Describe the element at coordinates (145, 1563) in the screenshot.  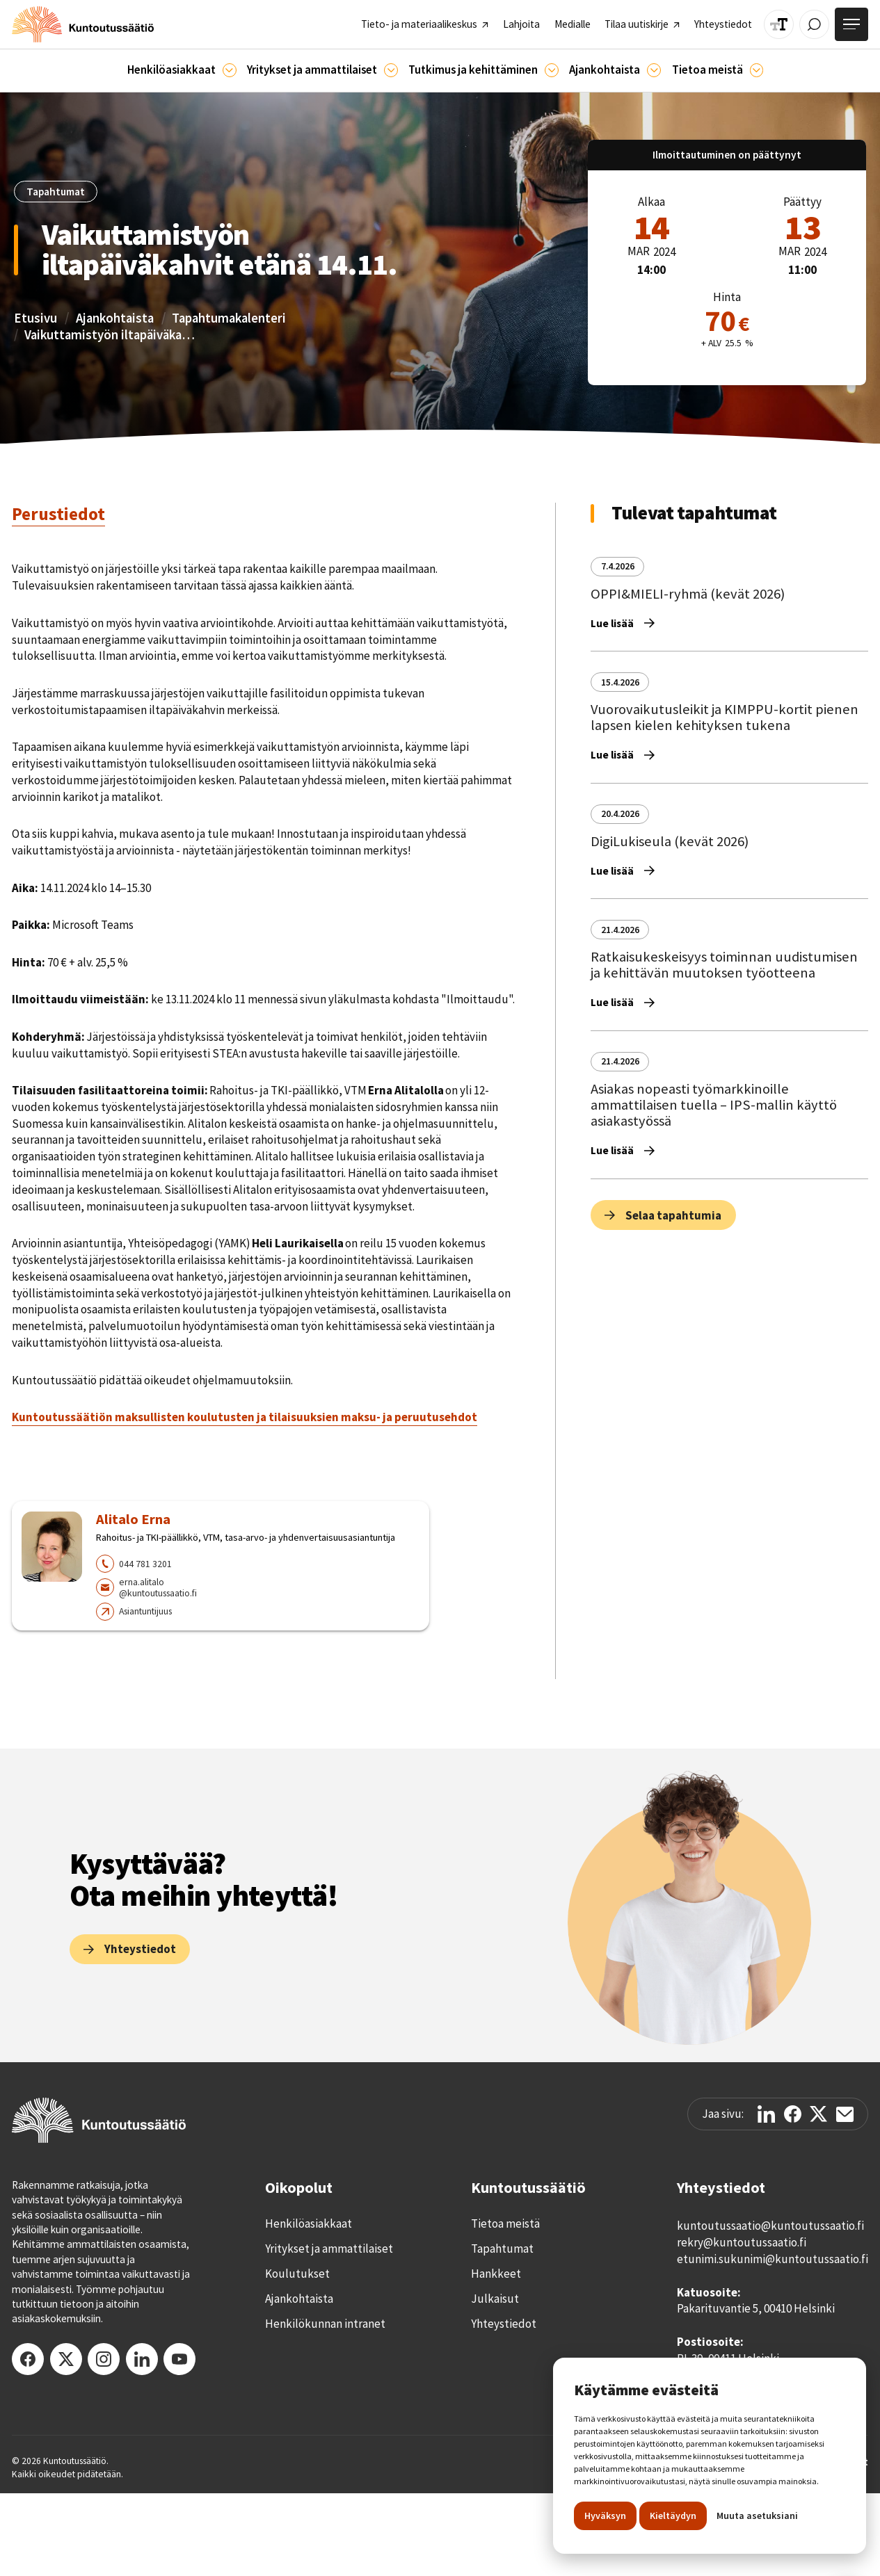
I see `044 781 3201` at that location.